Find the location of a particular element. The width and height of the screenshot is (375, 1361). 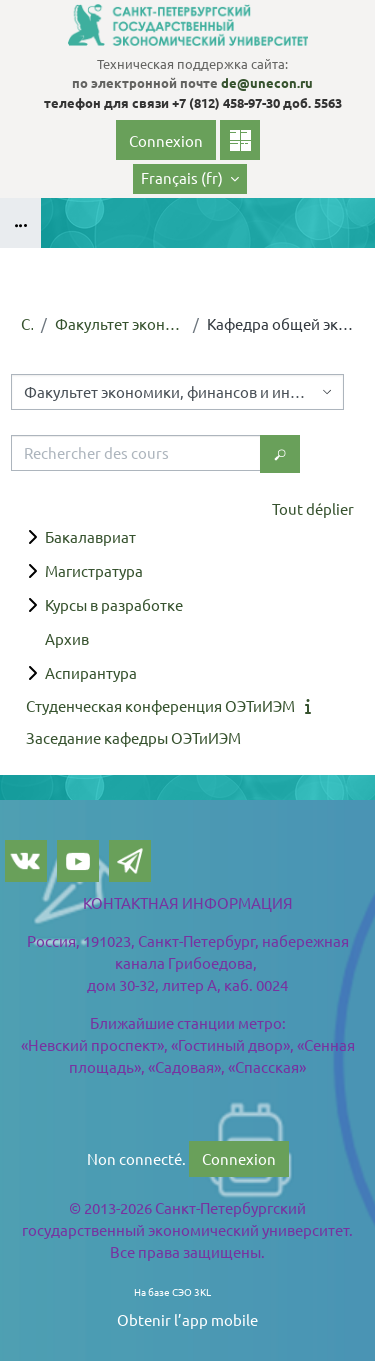

Connexion is located at coordinates (166, 140).